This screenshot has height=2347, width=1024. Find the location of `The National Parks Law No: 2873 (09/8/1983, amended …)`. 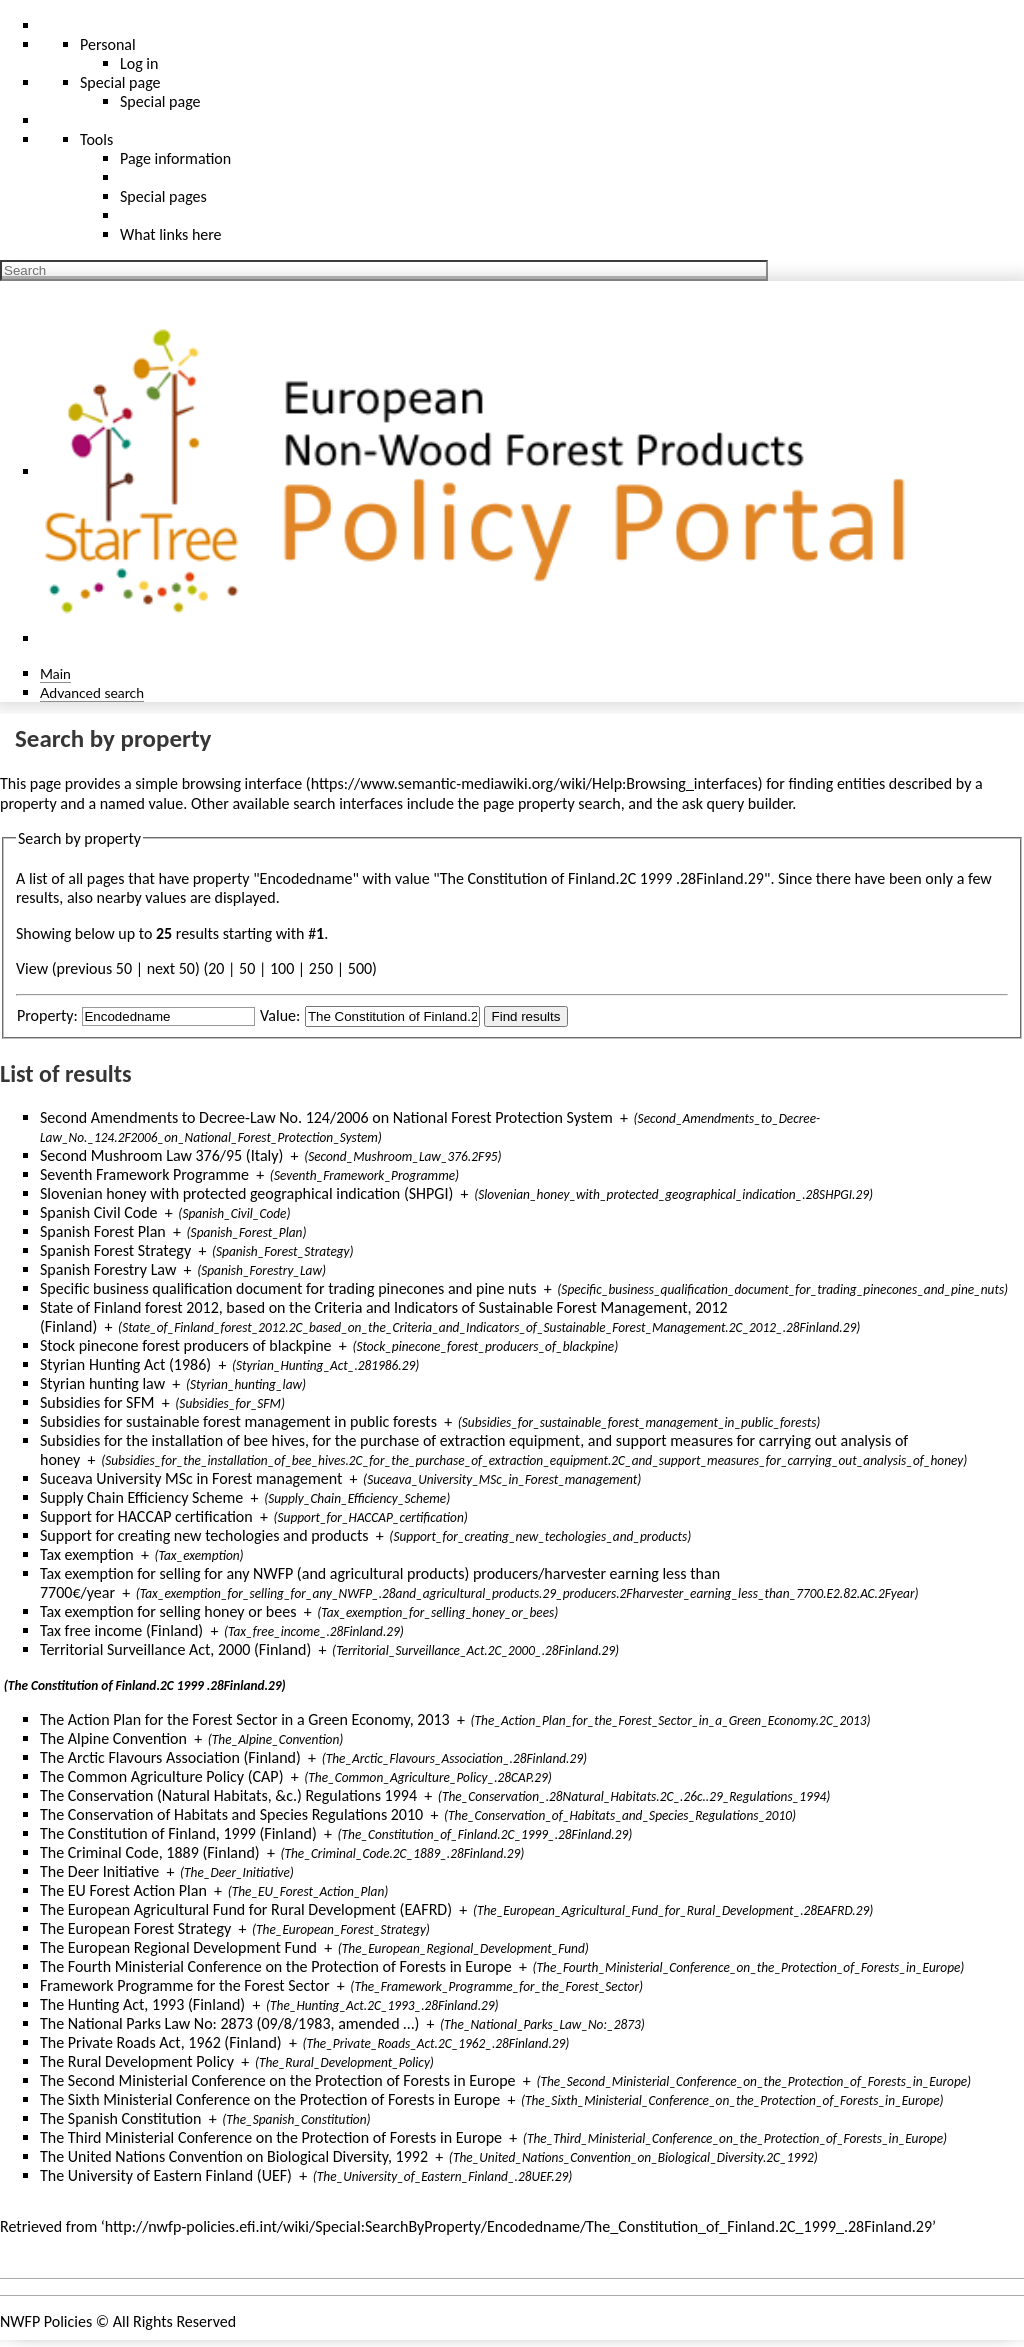

The National Parks Law No: 2873 (09/8/1983, amended …) is located at coordinates (229, 2023).